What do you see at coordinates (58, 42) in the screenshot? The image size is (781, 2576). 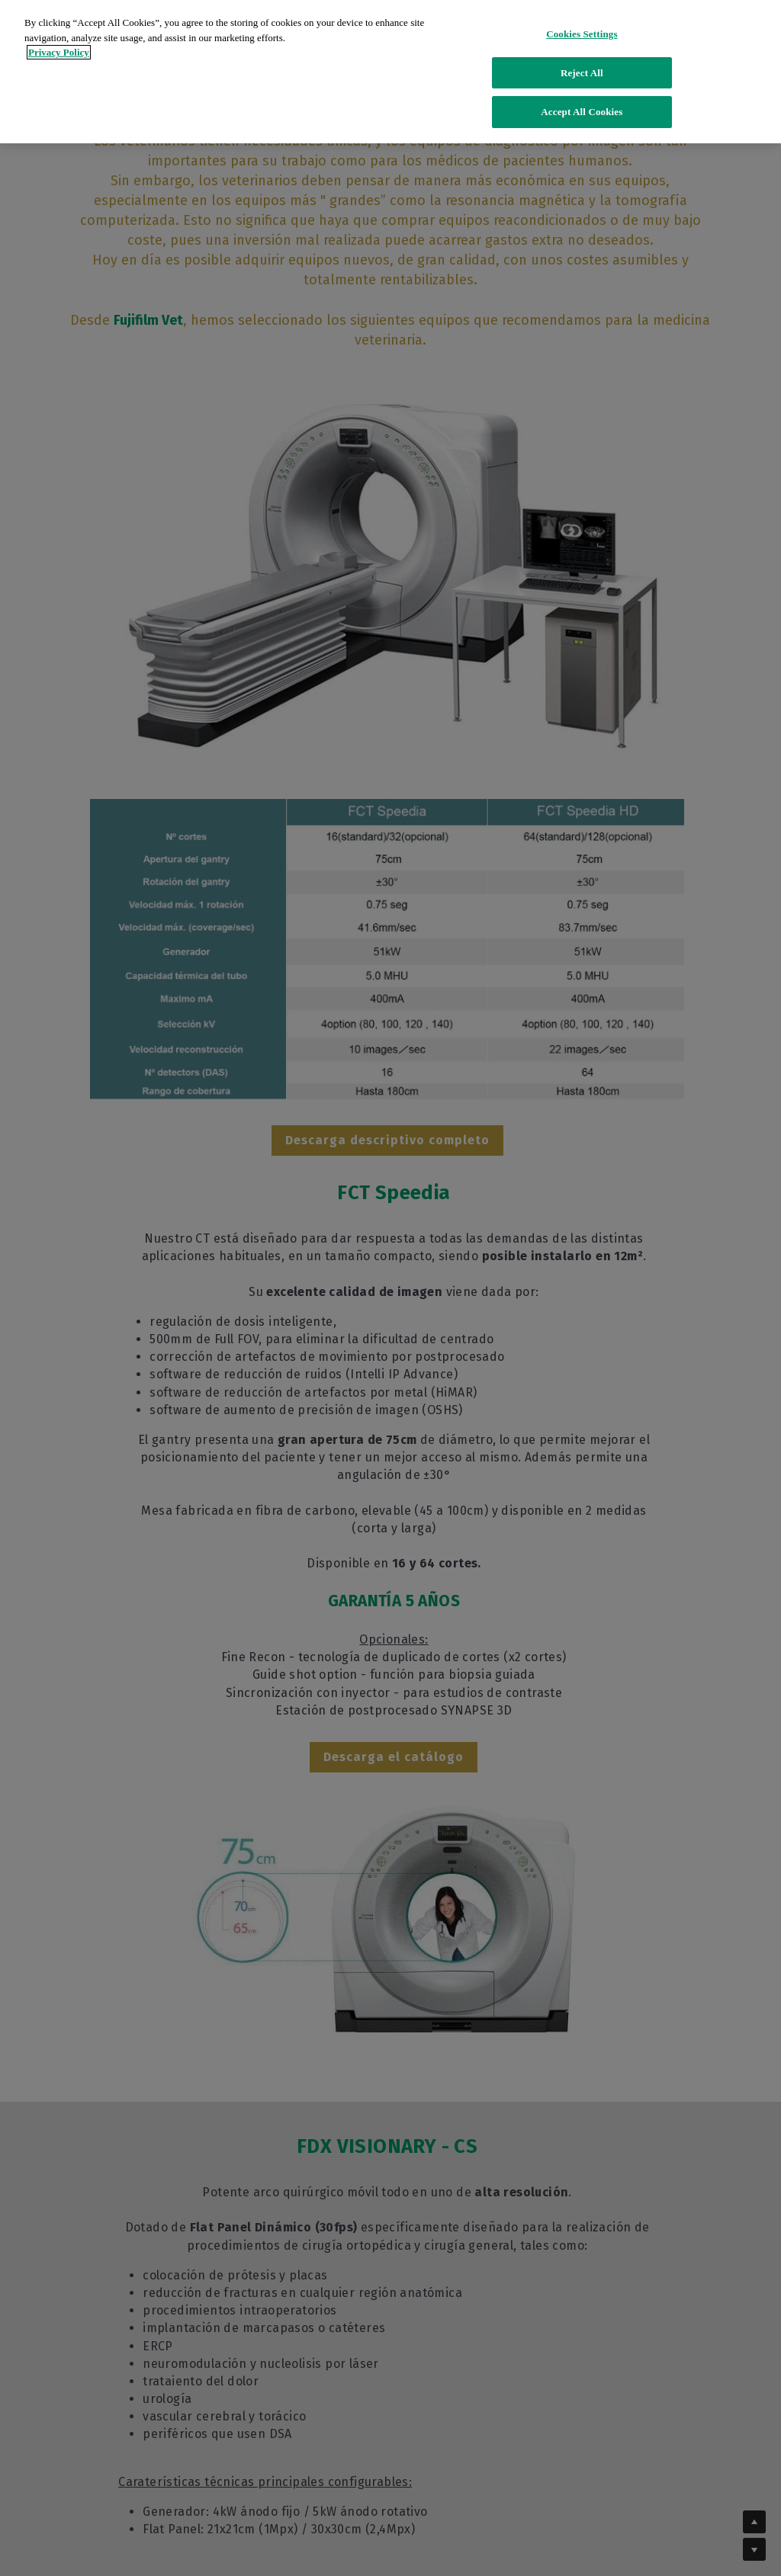 I see `Privacy Policy [More information about your privacy]` at bounding box center [58, 42].